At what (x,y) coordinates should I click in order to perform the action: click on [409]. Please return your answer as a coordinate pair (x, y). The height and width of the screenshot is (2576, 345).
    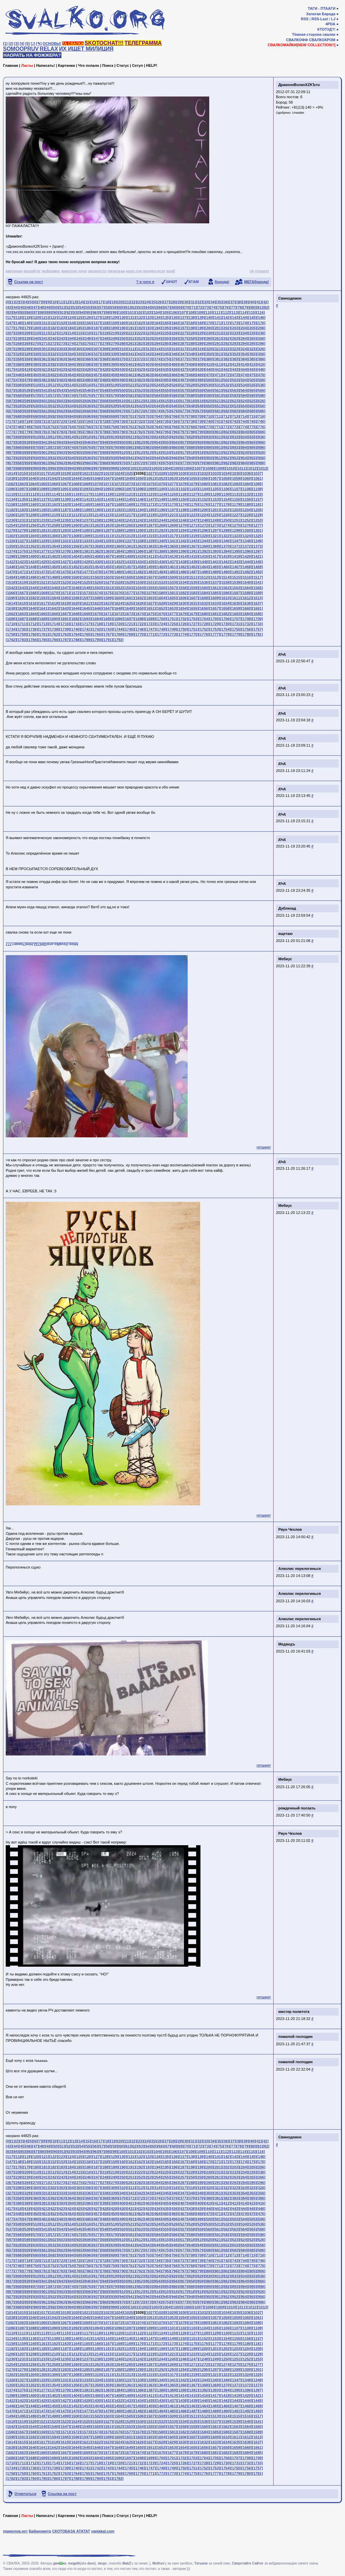
    Looking at the image, I should click on (200, 364).